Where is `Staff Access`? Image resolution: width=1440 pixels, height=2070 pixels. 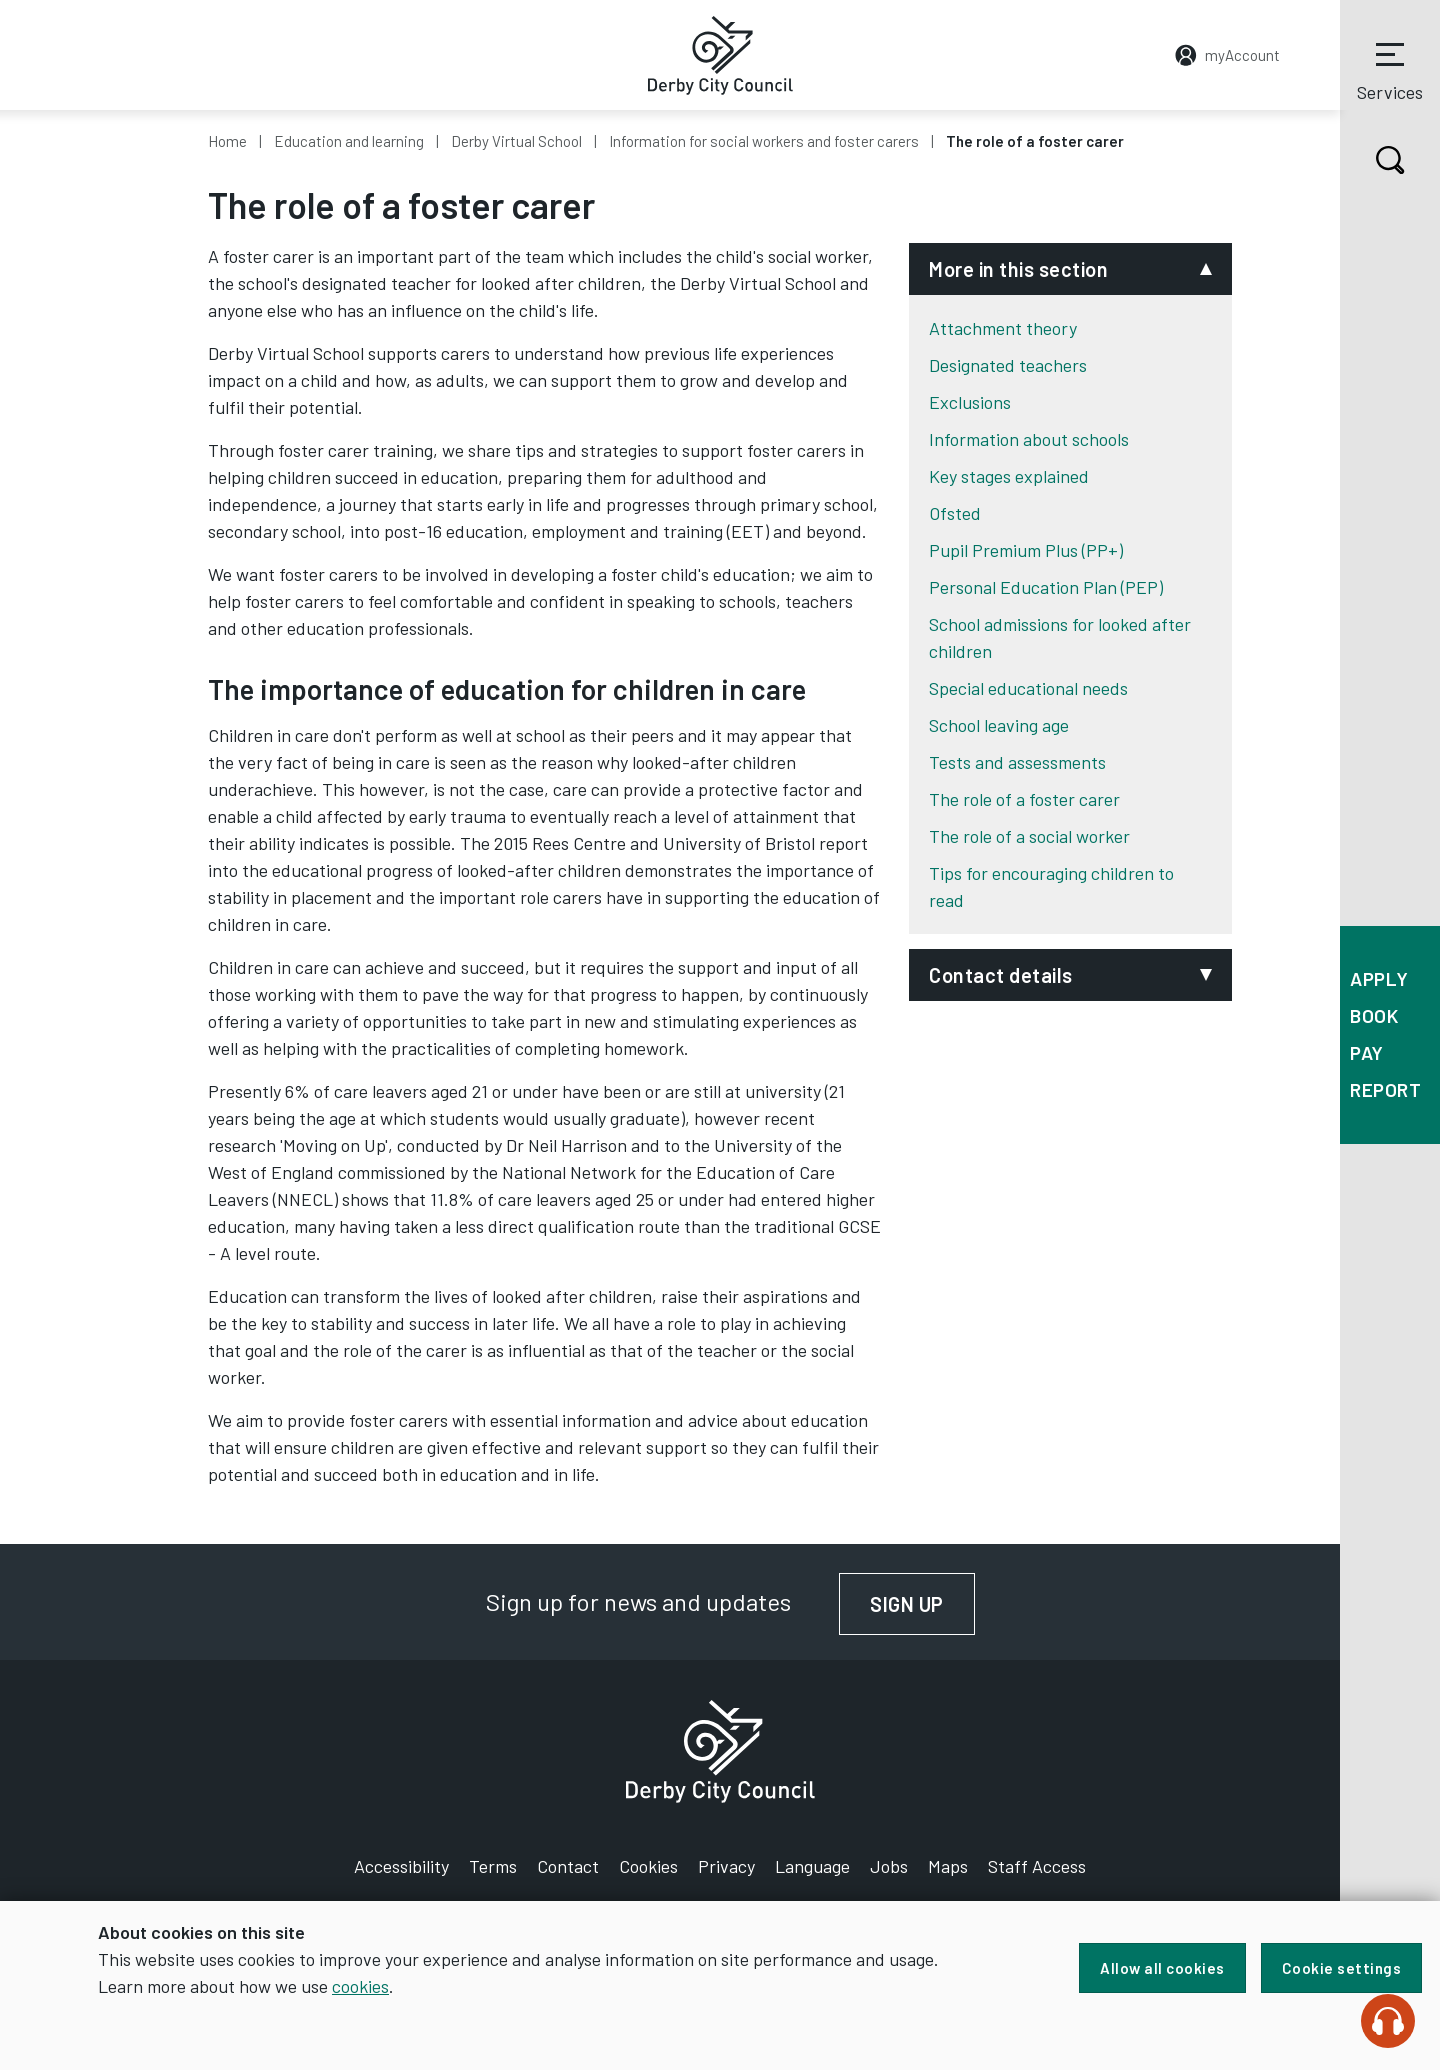 Staff Access is located at coordinates (1037, 1866).